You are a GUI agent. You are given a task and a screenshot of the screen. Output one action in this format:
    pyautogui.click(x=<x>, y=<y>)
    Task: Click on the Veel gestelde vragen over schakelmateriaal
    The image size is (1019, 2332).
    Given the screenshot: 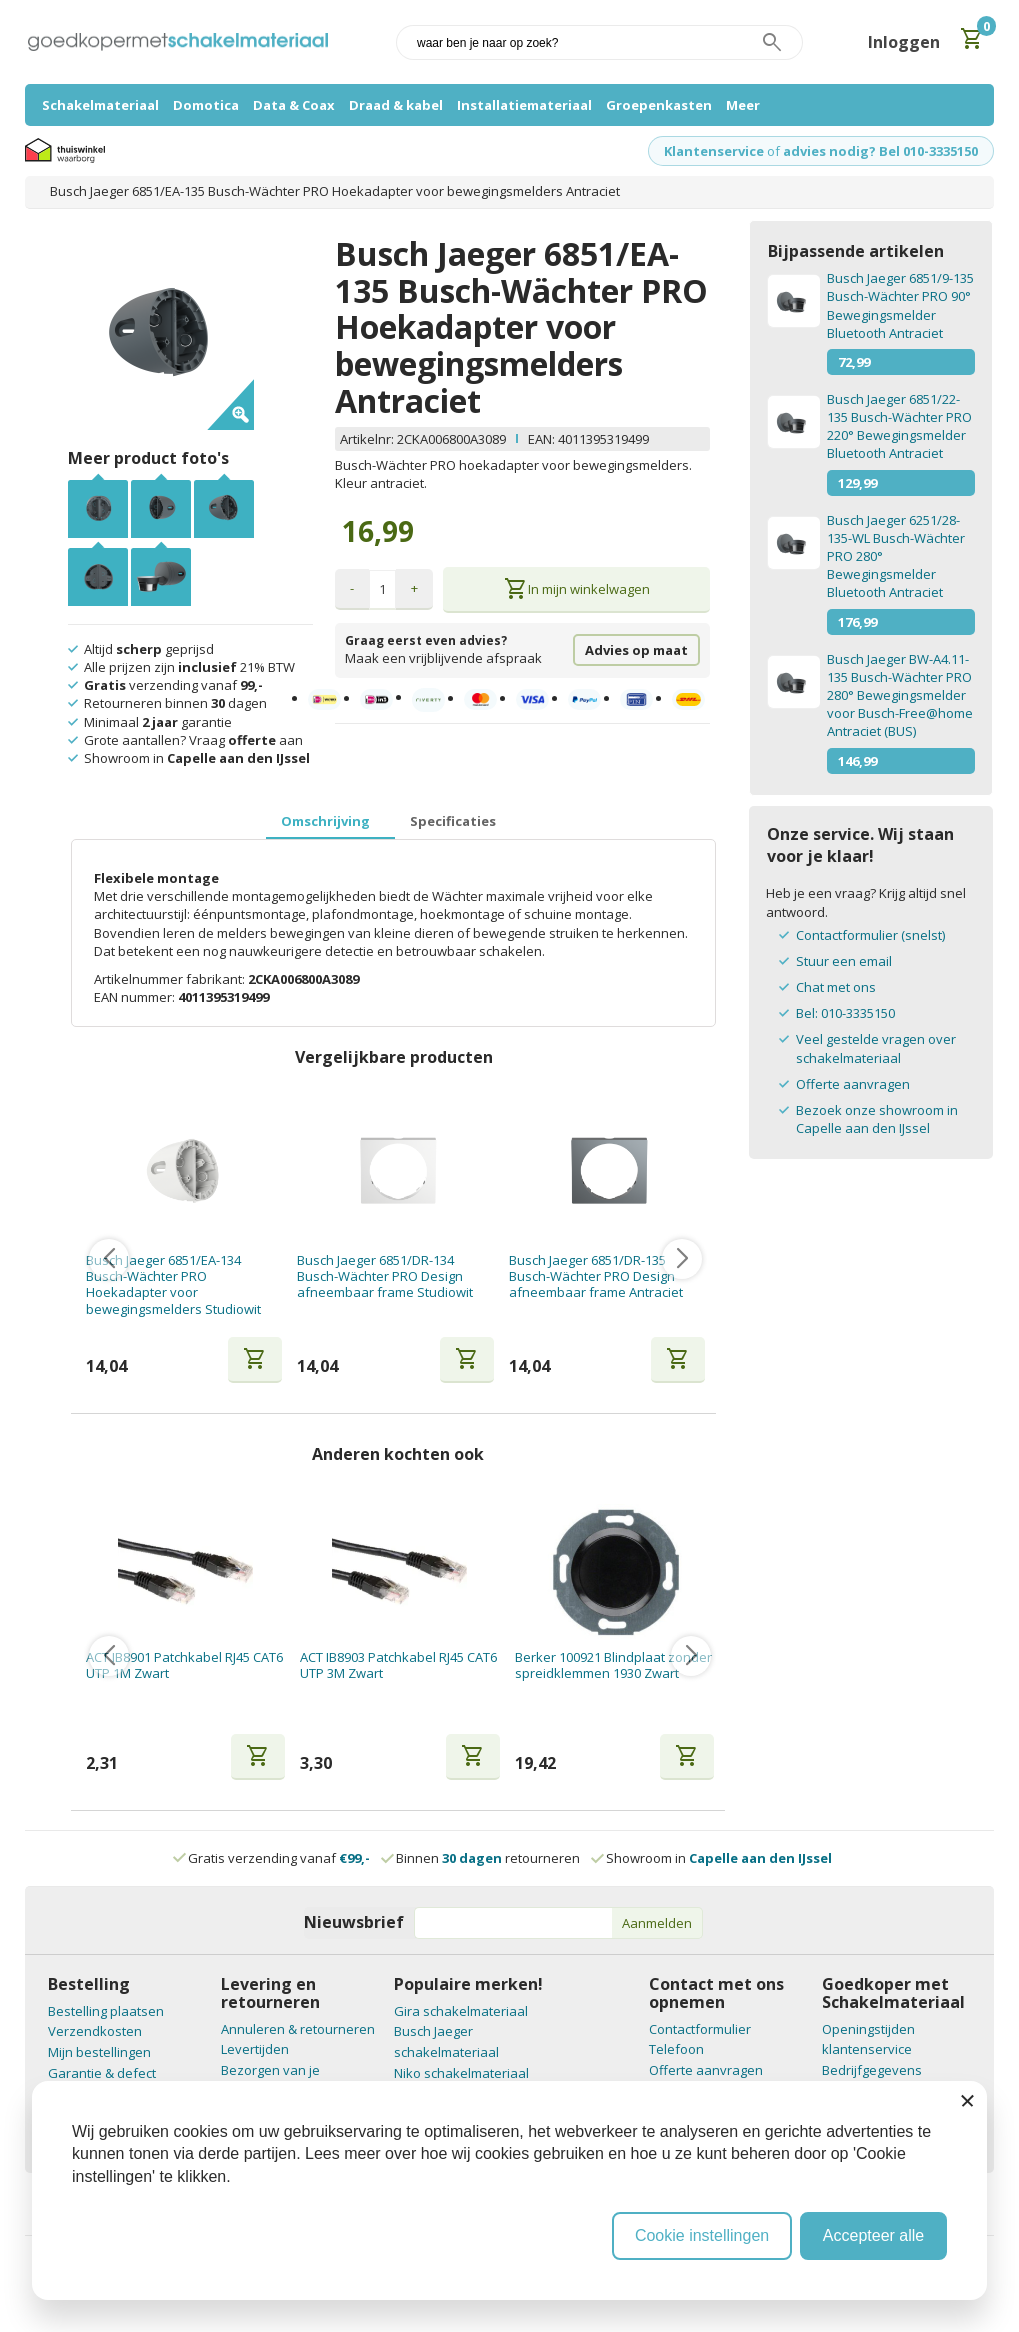 What is the action you would take?
    pyautogui.click(x=876, y=1048)
    